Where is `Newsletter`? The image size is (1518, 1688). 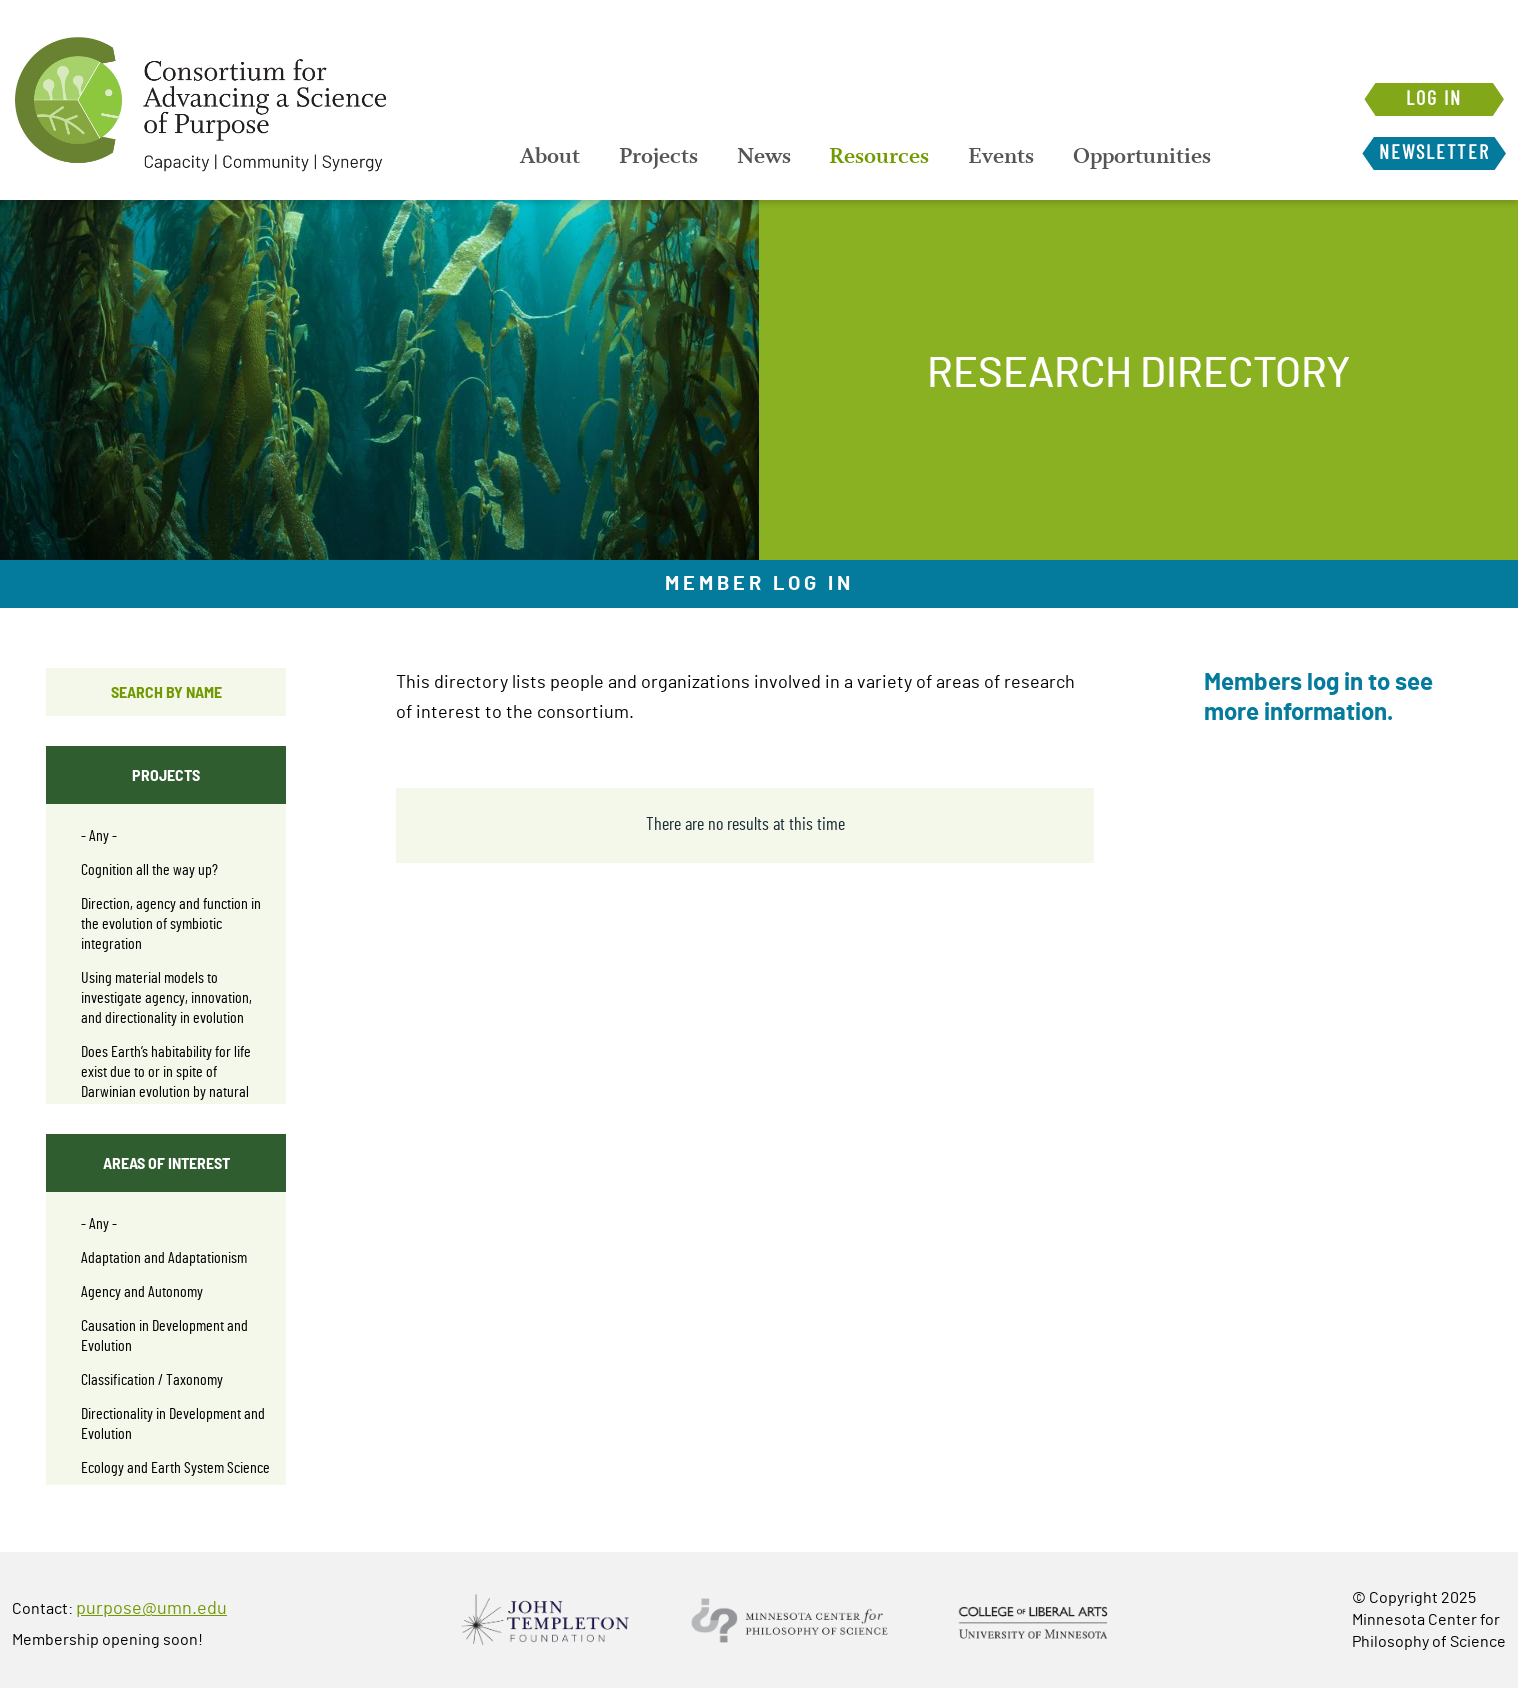 Newsletter is located at coordinates (1431, 153).